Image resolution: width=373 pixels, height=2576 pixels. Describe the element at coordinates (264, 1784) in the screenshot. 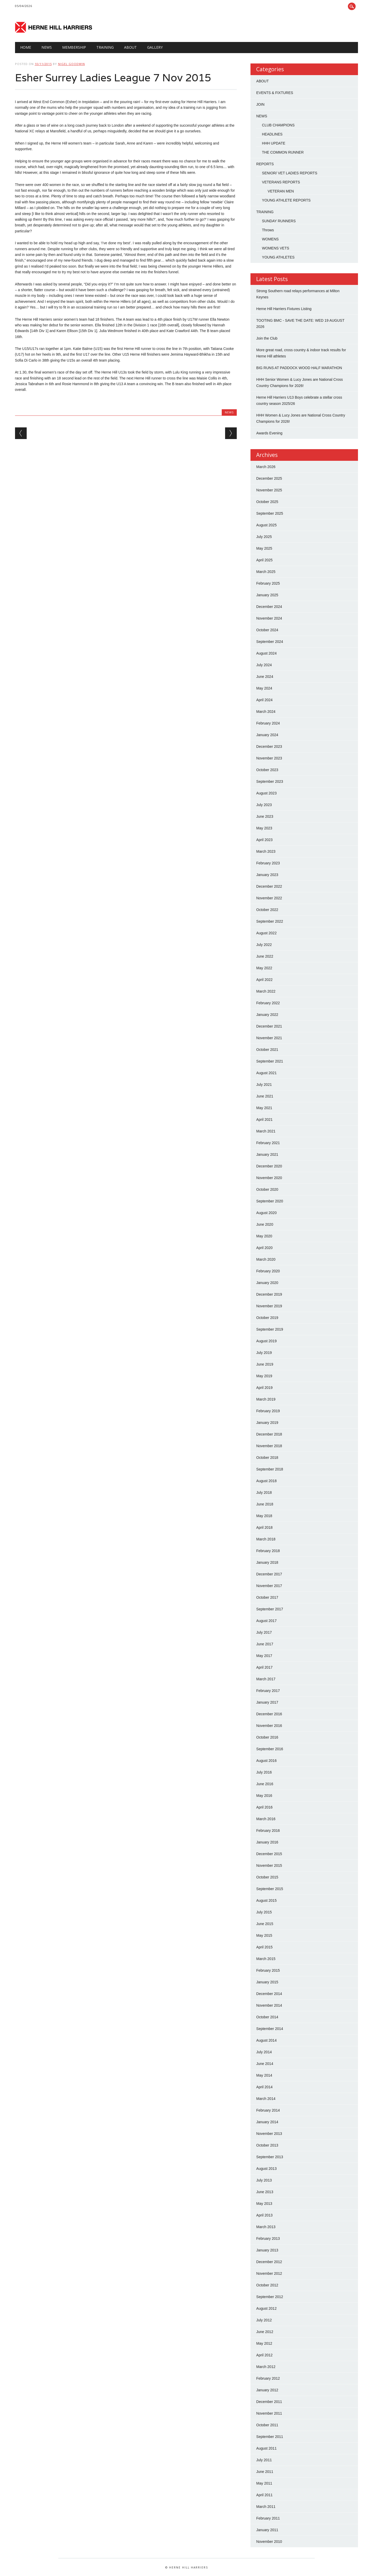

I see `June 2016` at that location.